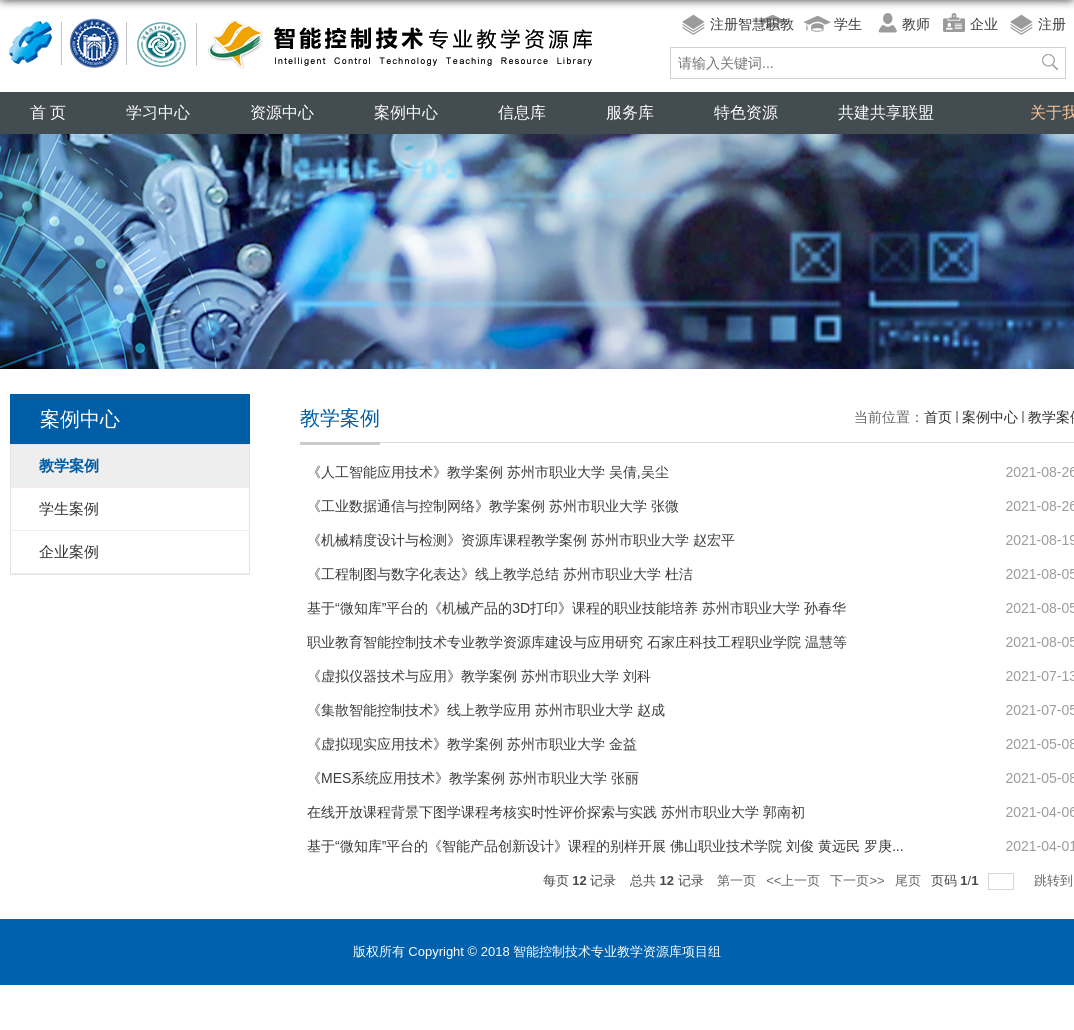 This screenshot has height=1030, width=1074. Describe the element at coordinates (479, 676) in the screenshot. I see `《虚拟仪器技术与应用》教学案例 苏州市职业大学 刘科` at that location.